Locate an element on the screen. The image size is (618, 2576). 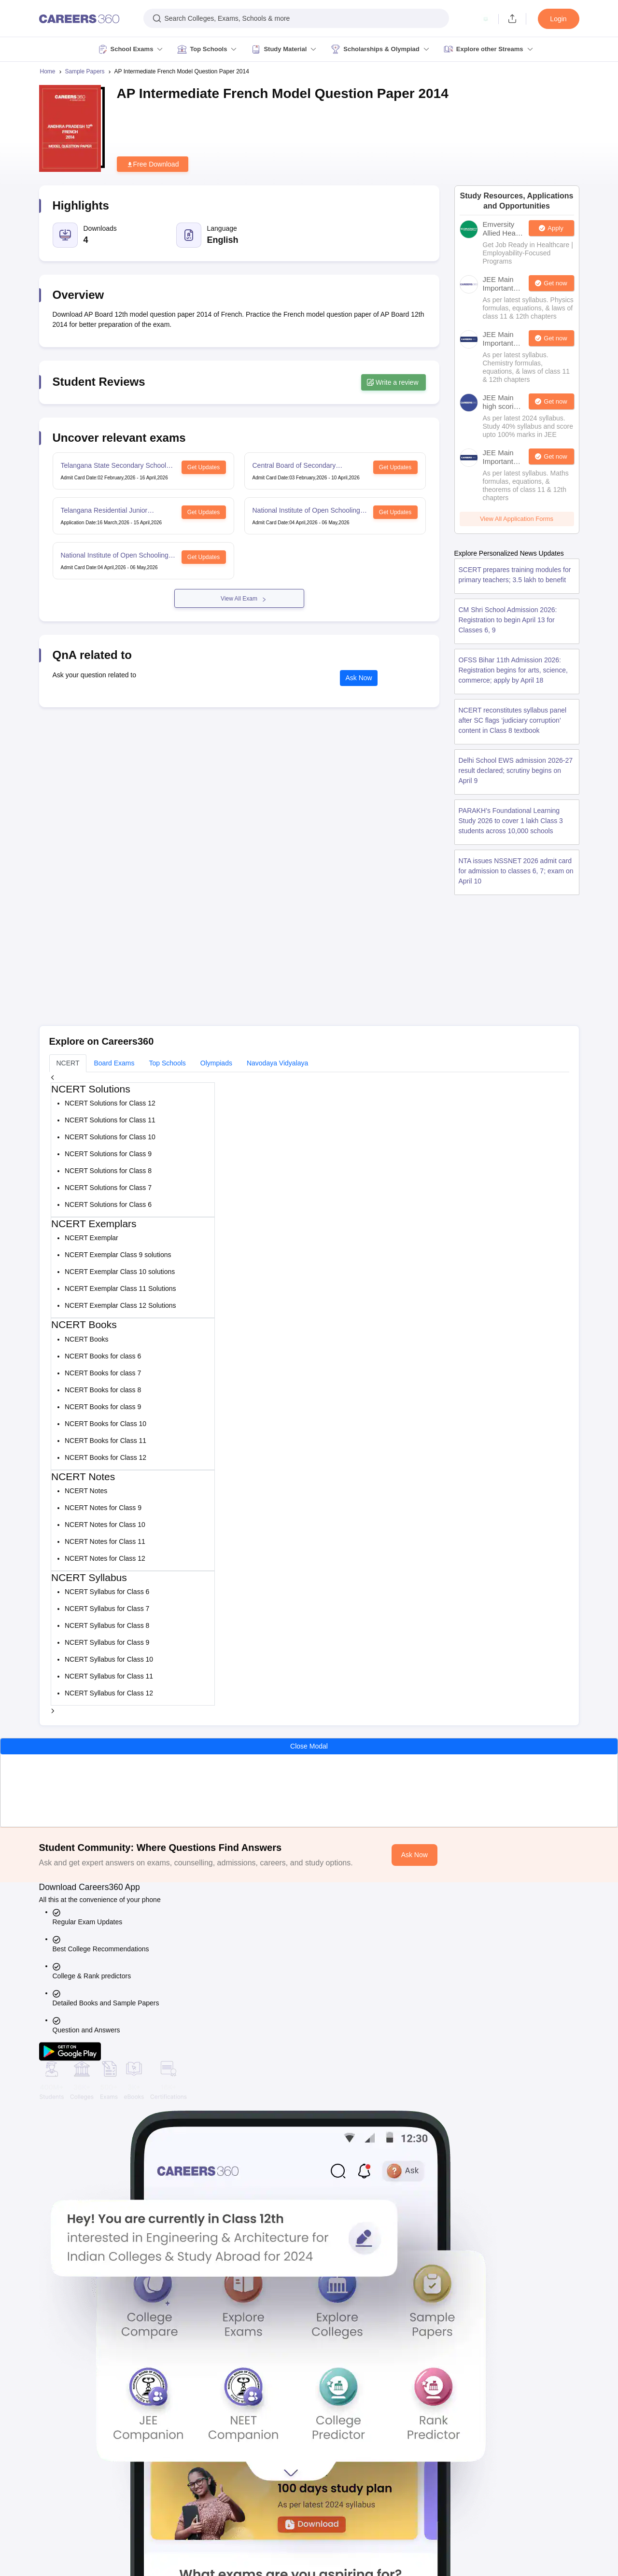
National Institute of Open Schooling 10th examination is located at coordinates (115, 555).